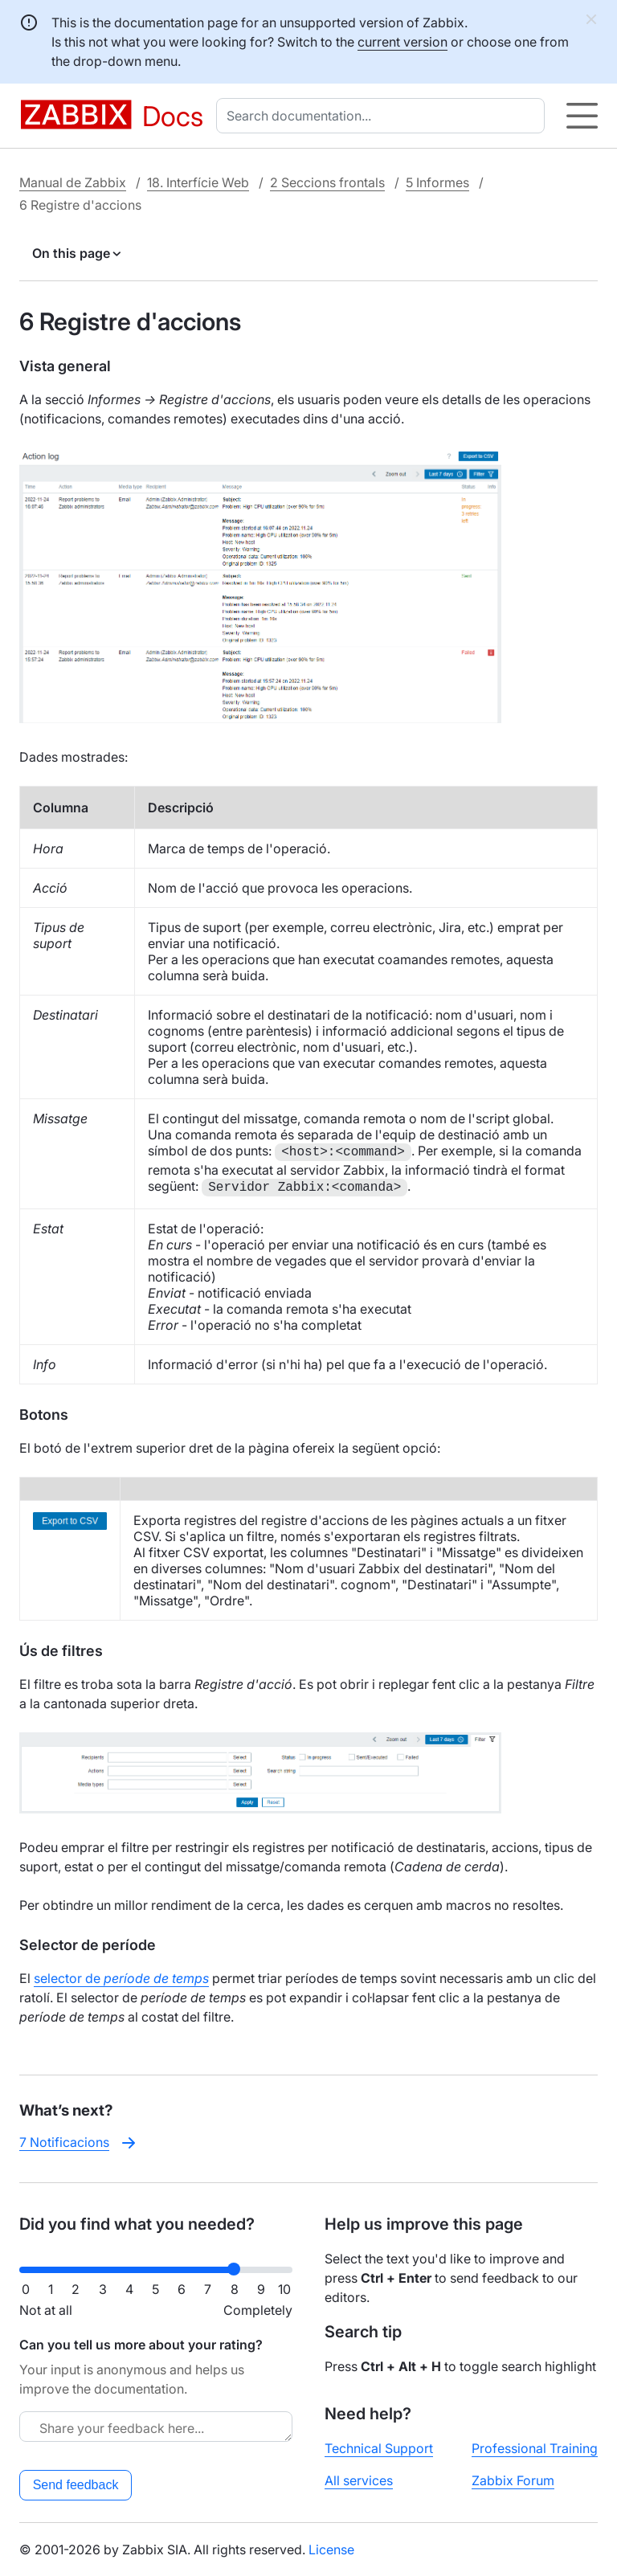 The width and height of the screenshot is (617, 2576). I want to click on [combobox], so click(383, 115).